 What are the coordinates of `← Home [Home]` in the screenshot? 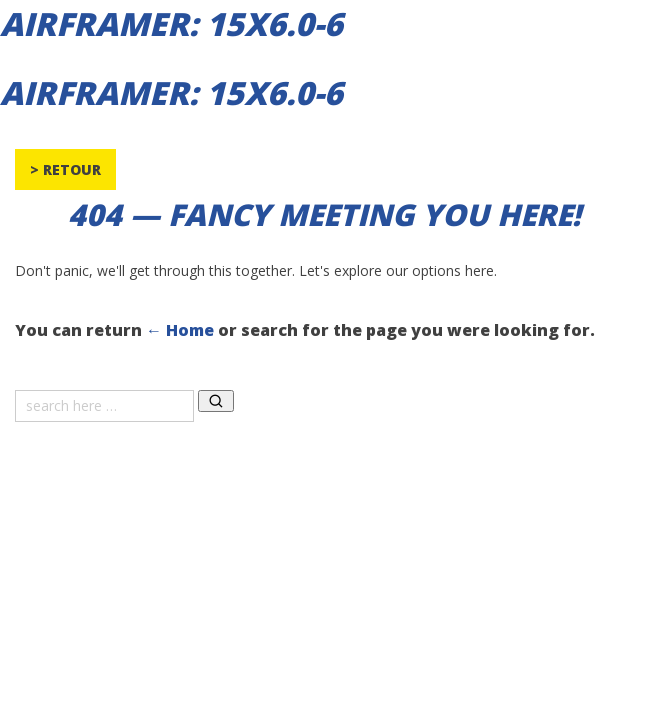 It's located at (180, 330).